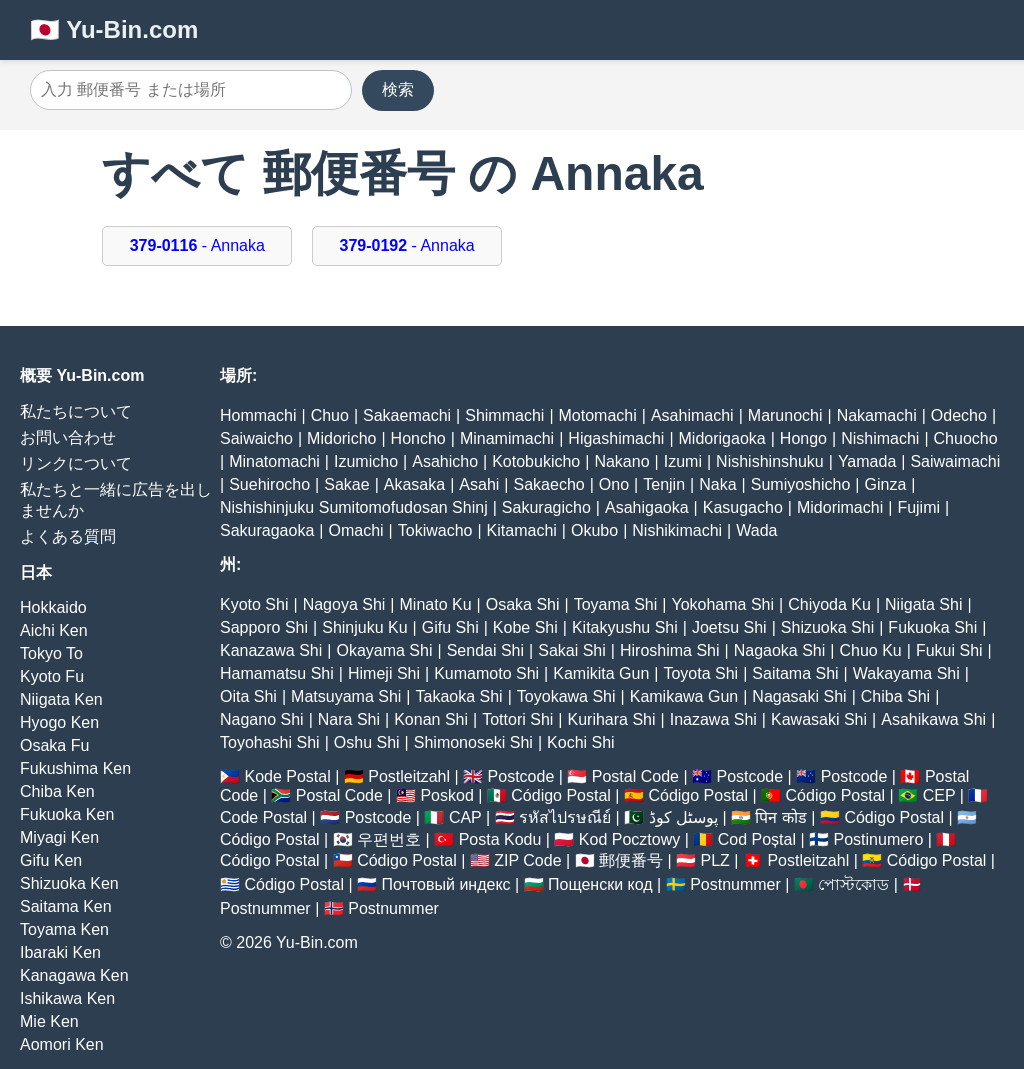 The height and width of the screenshot is (1069, 1024). Describe the element at coordinates (114, 29) in the screenshot. I see `🇯🇵 Yu-Bin.com` at that location.